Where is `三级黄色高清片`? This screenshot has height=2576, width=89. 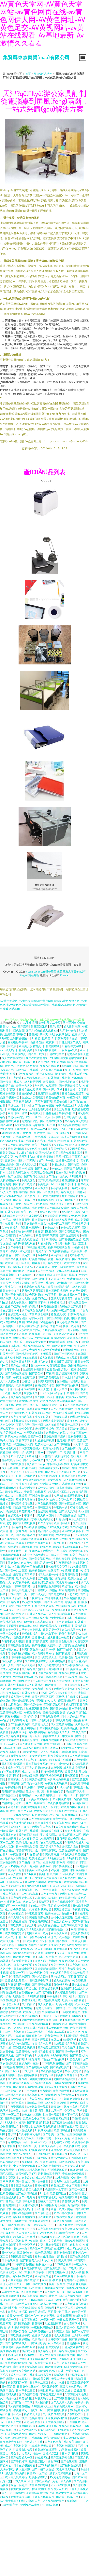
三级黄色高清片 is located at coordinates (71, 2012).